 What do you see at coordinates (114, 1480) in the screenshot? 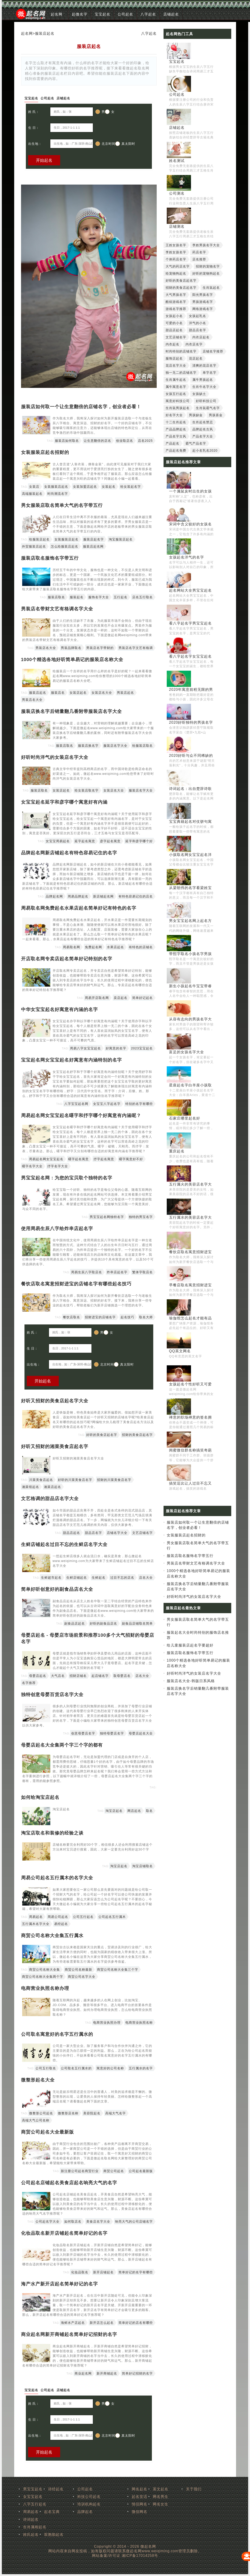
I see `招财的川菜美食店名字` at bounding box center [114, 1480].